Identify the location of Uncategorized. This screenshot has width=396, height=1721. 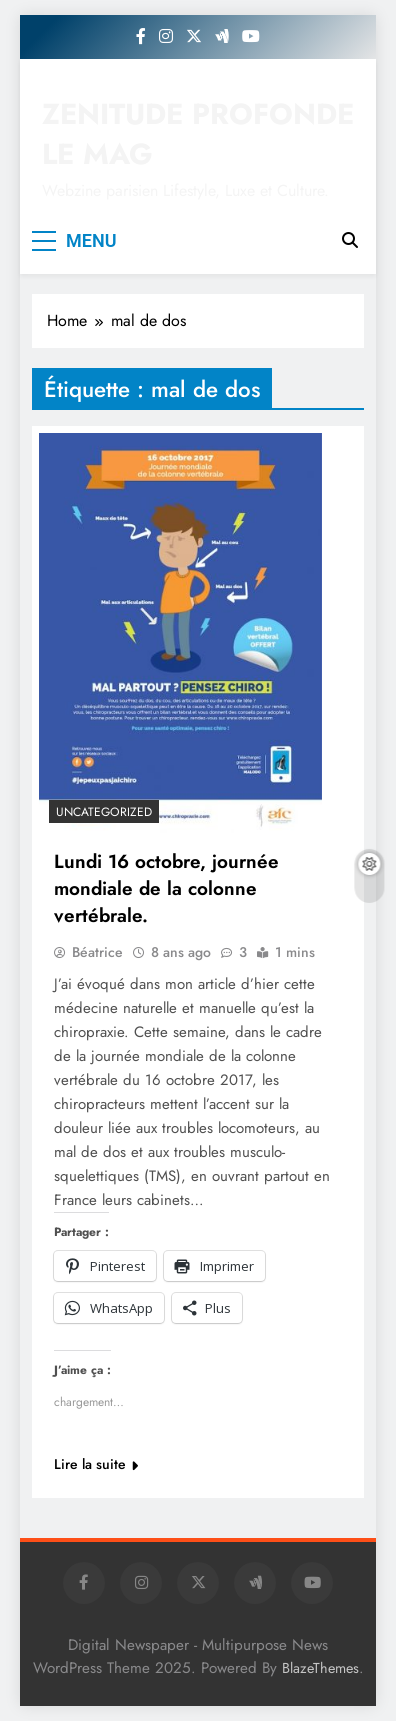
(104, 812).